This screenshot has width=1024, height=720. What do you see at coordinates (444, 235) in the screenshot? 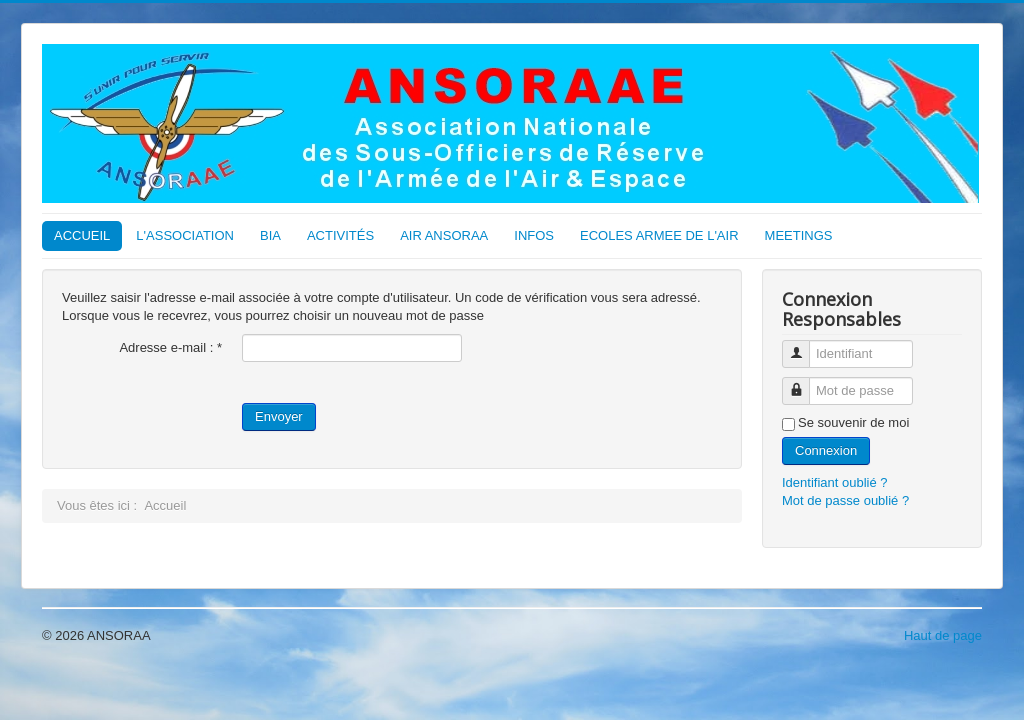
I see `AIR ANSORAA` at bounding box center [444, 235].